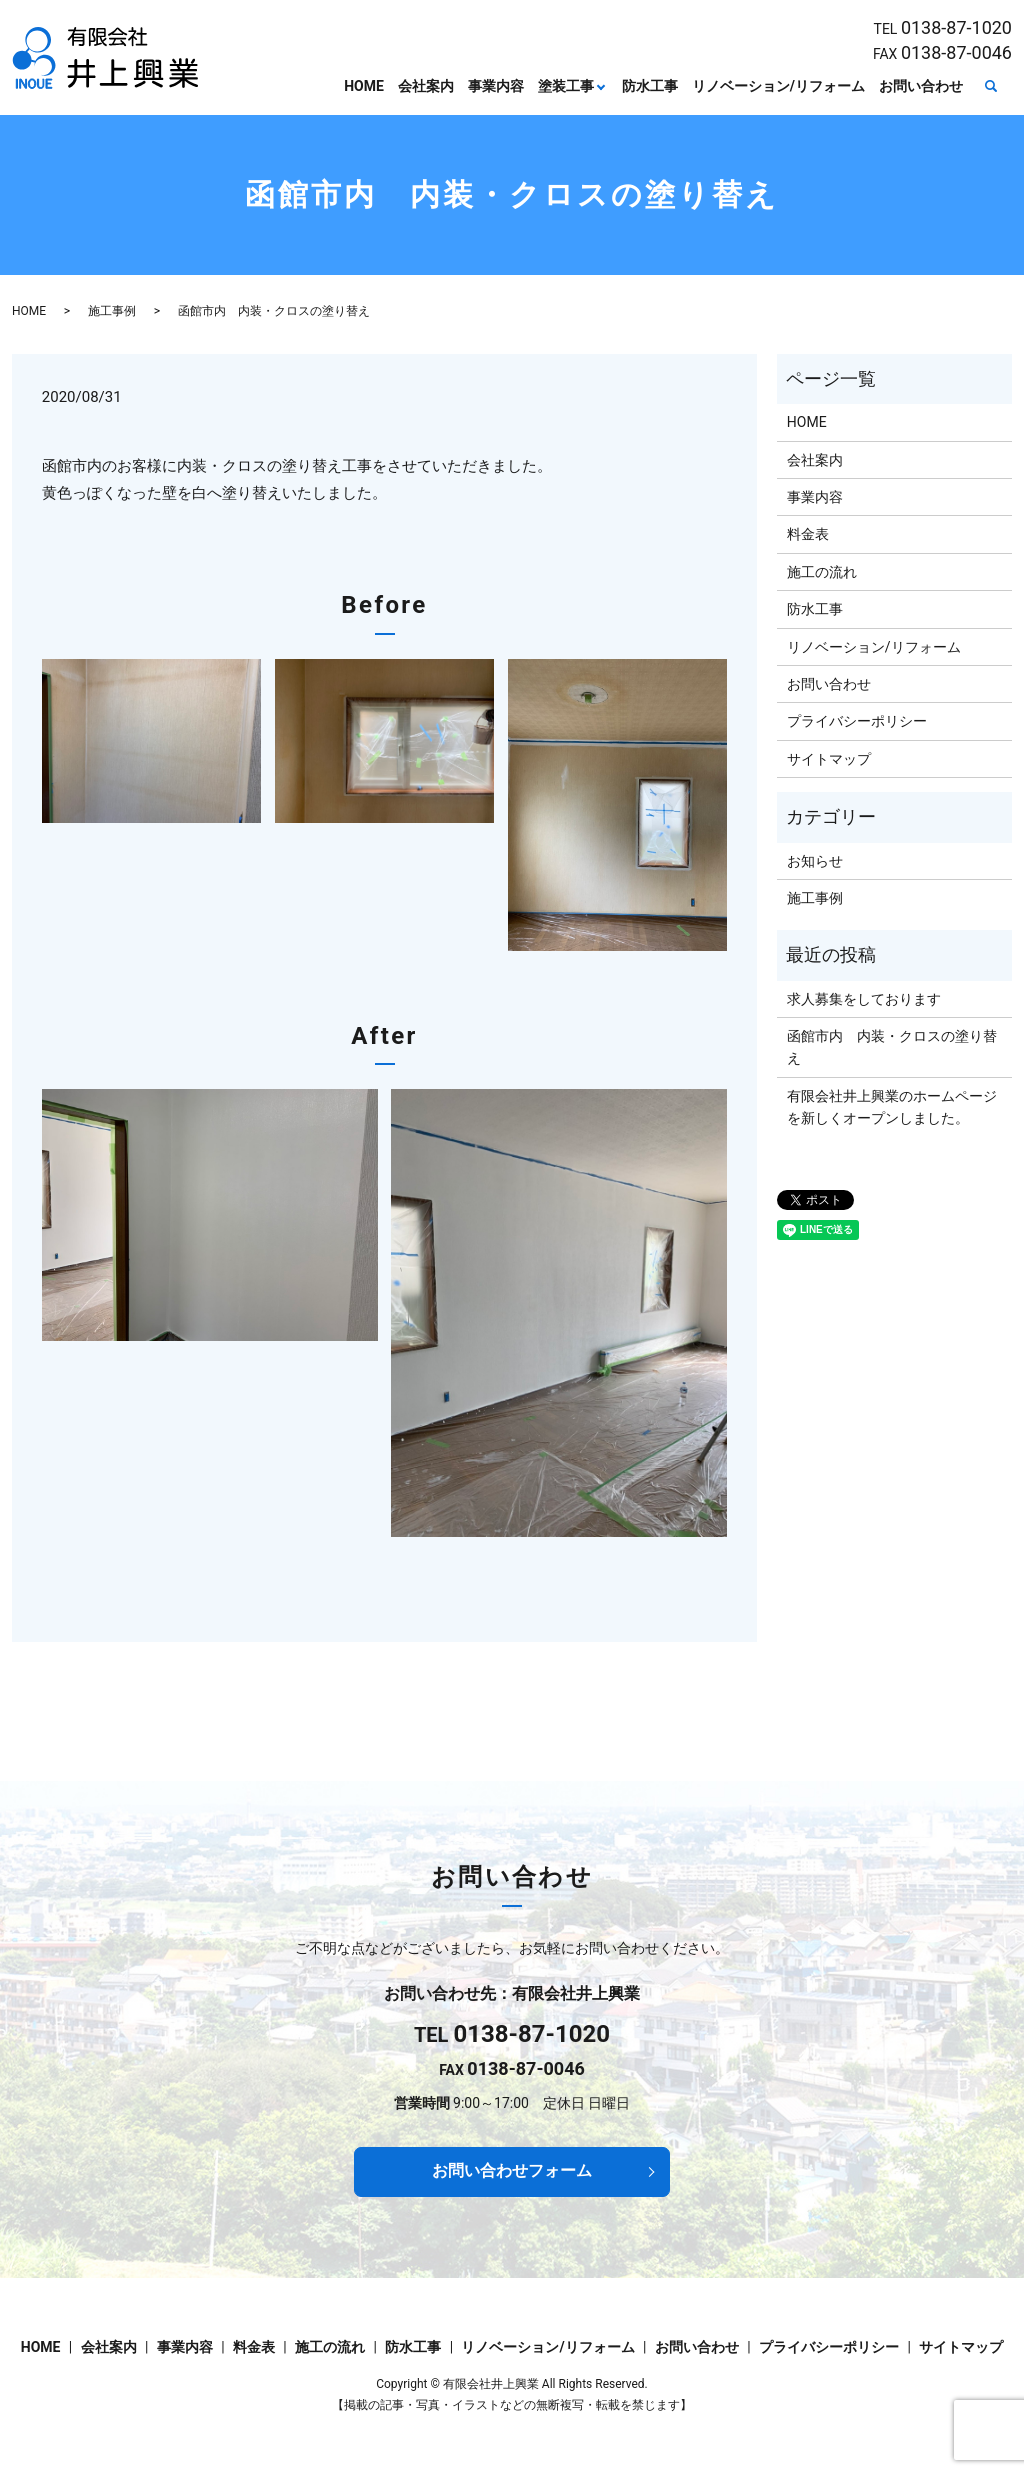 Image resolution: width=1024 pixels, height=2474 pixels. Describe the element at coordinates (892, 1107) in the screenshot. I see `有限会社井上興業のホームページを新しくオープンしました。` at that location.